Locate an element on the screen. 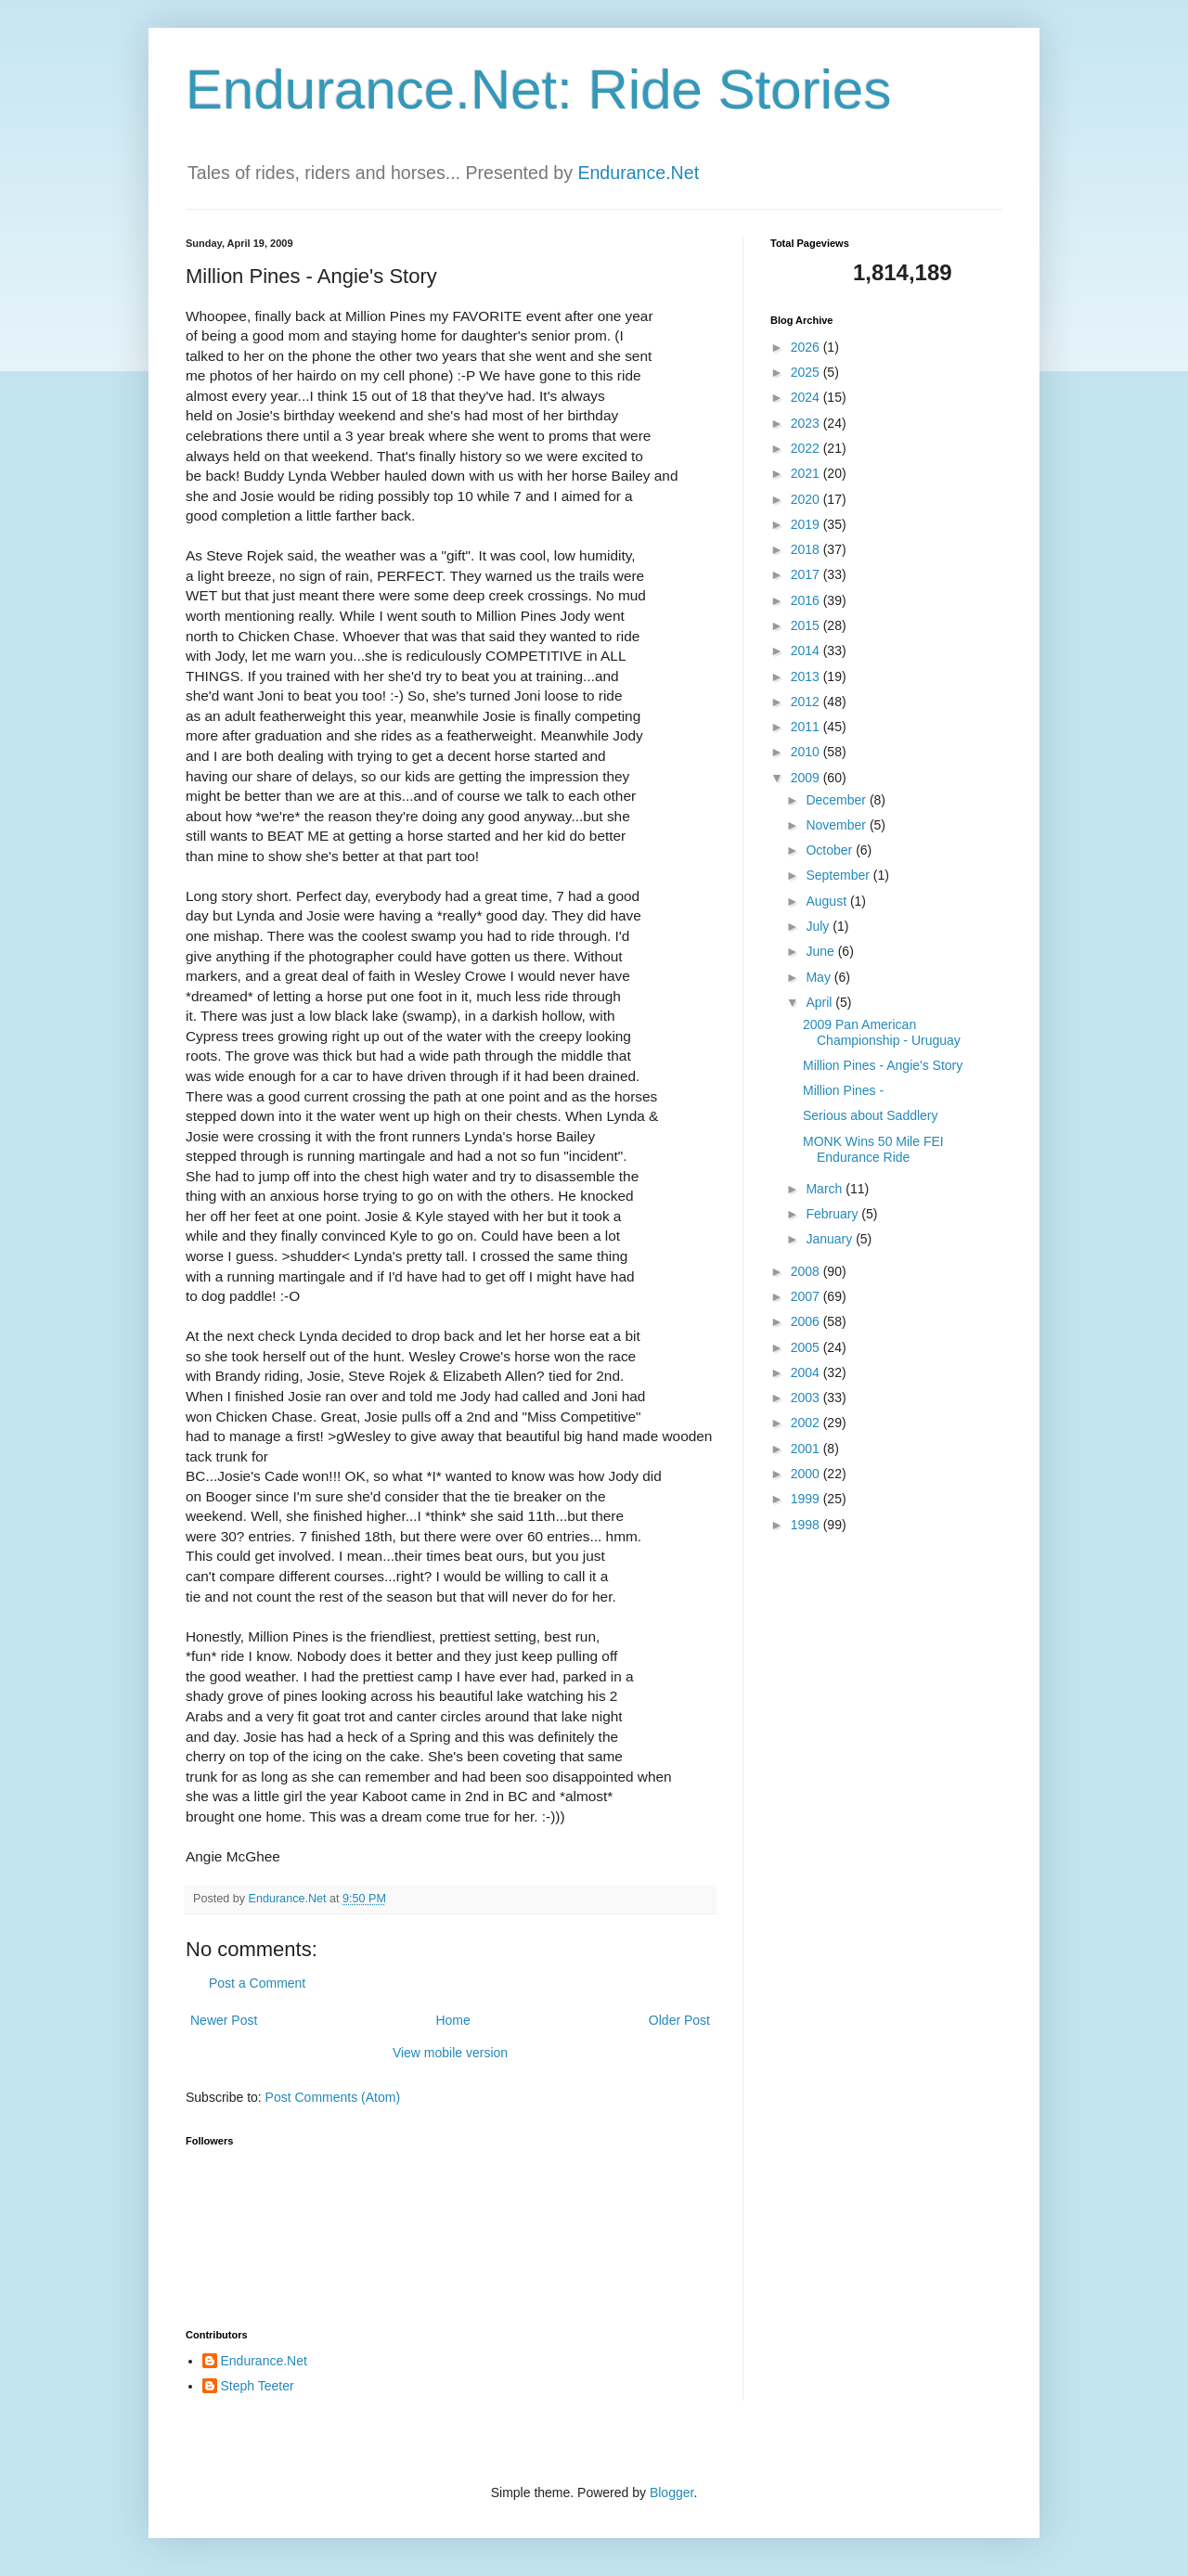 This screenshot has width=1188, height=2576. Million Pines - is located at coordinates (843, 1090).